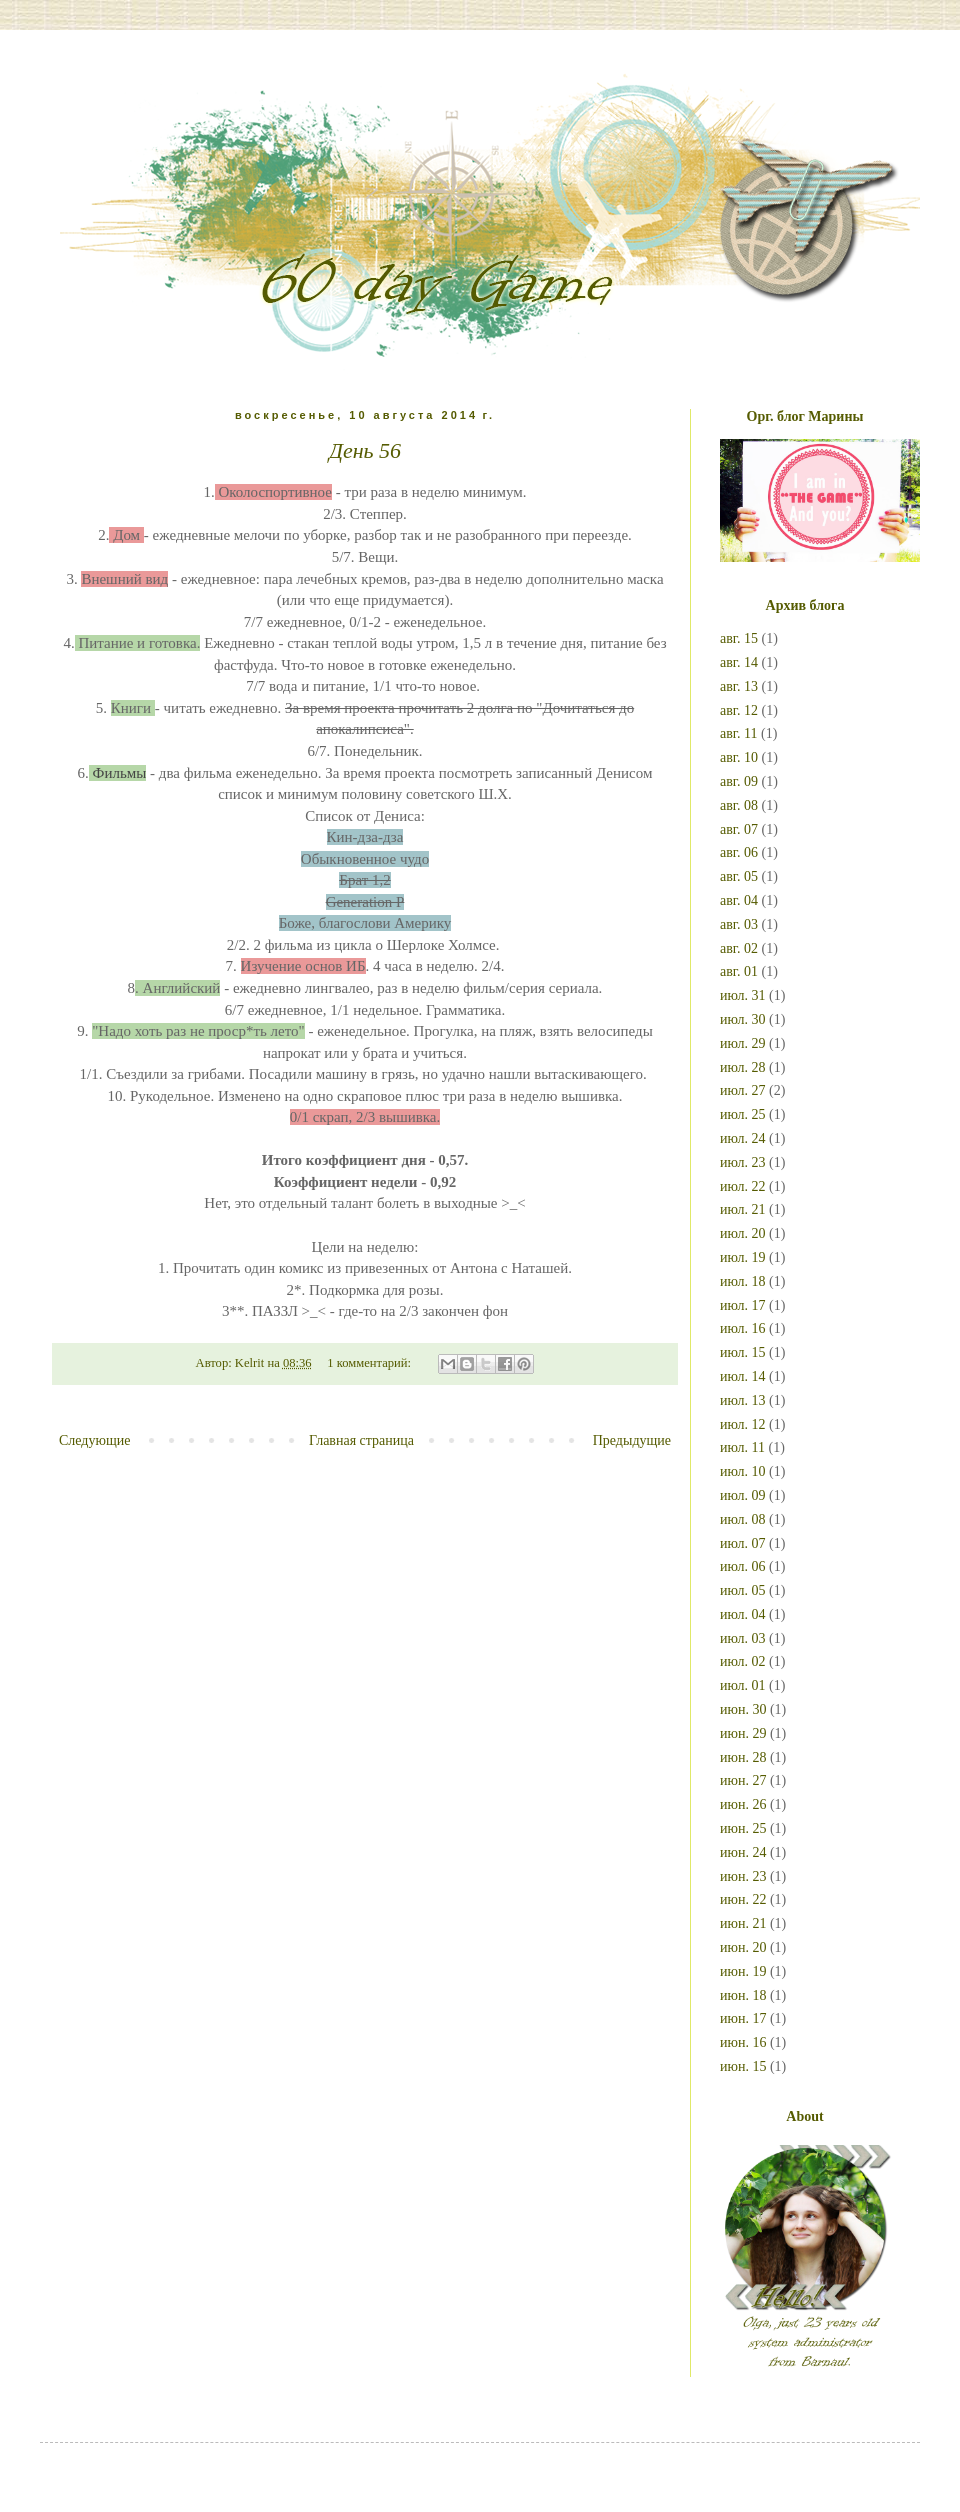 This screenshot has width=960, height=2512. I want to click on авг. 15, so click(739, 638).